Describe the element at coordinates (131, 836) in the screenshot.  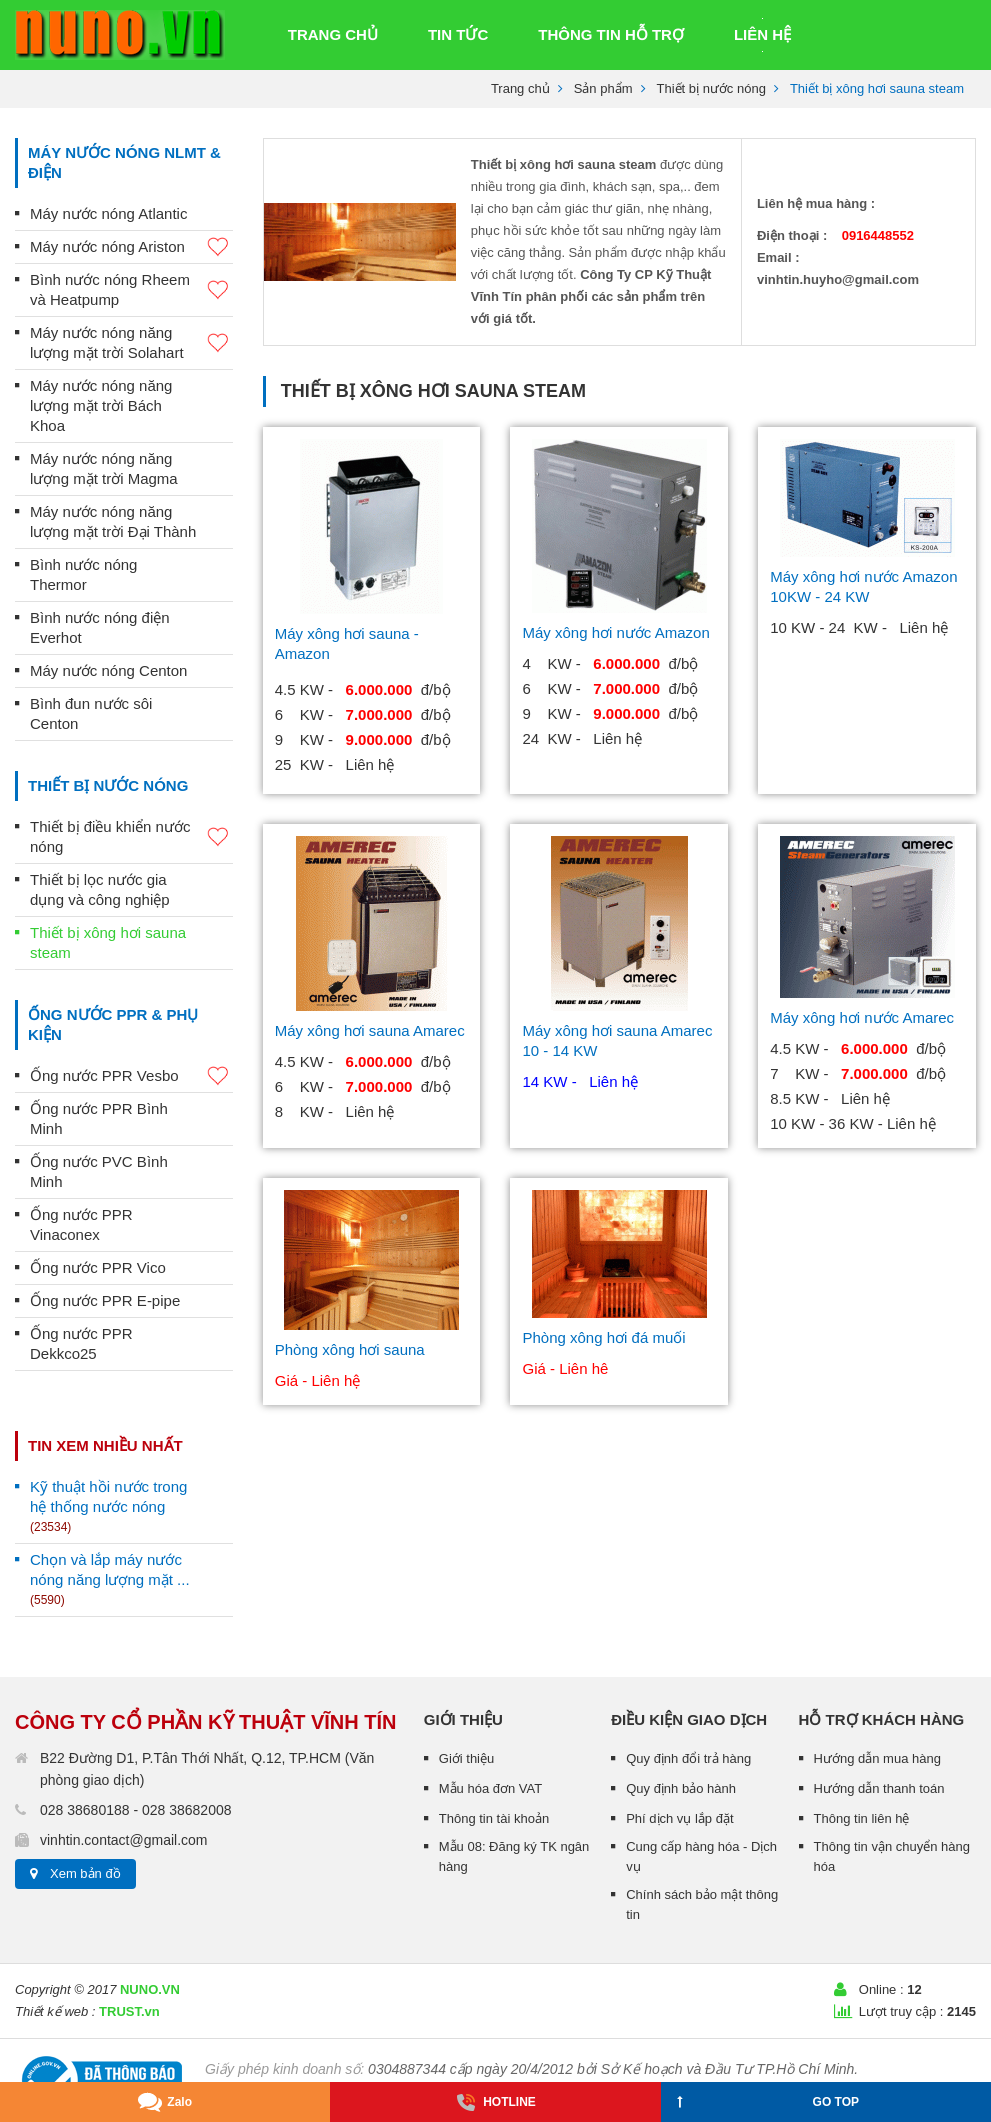
I see `Thiết bị điều khiển nước nóng` at that location.